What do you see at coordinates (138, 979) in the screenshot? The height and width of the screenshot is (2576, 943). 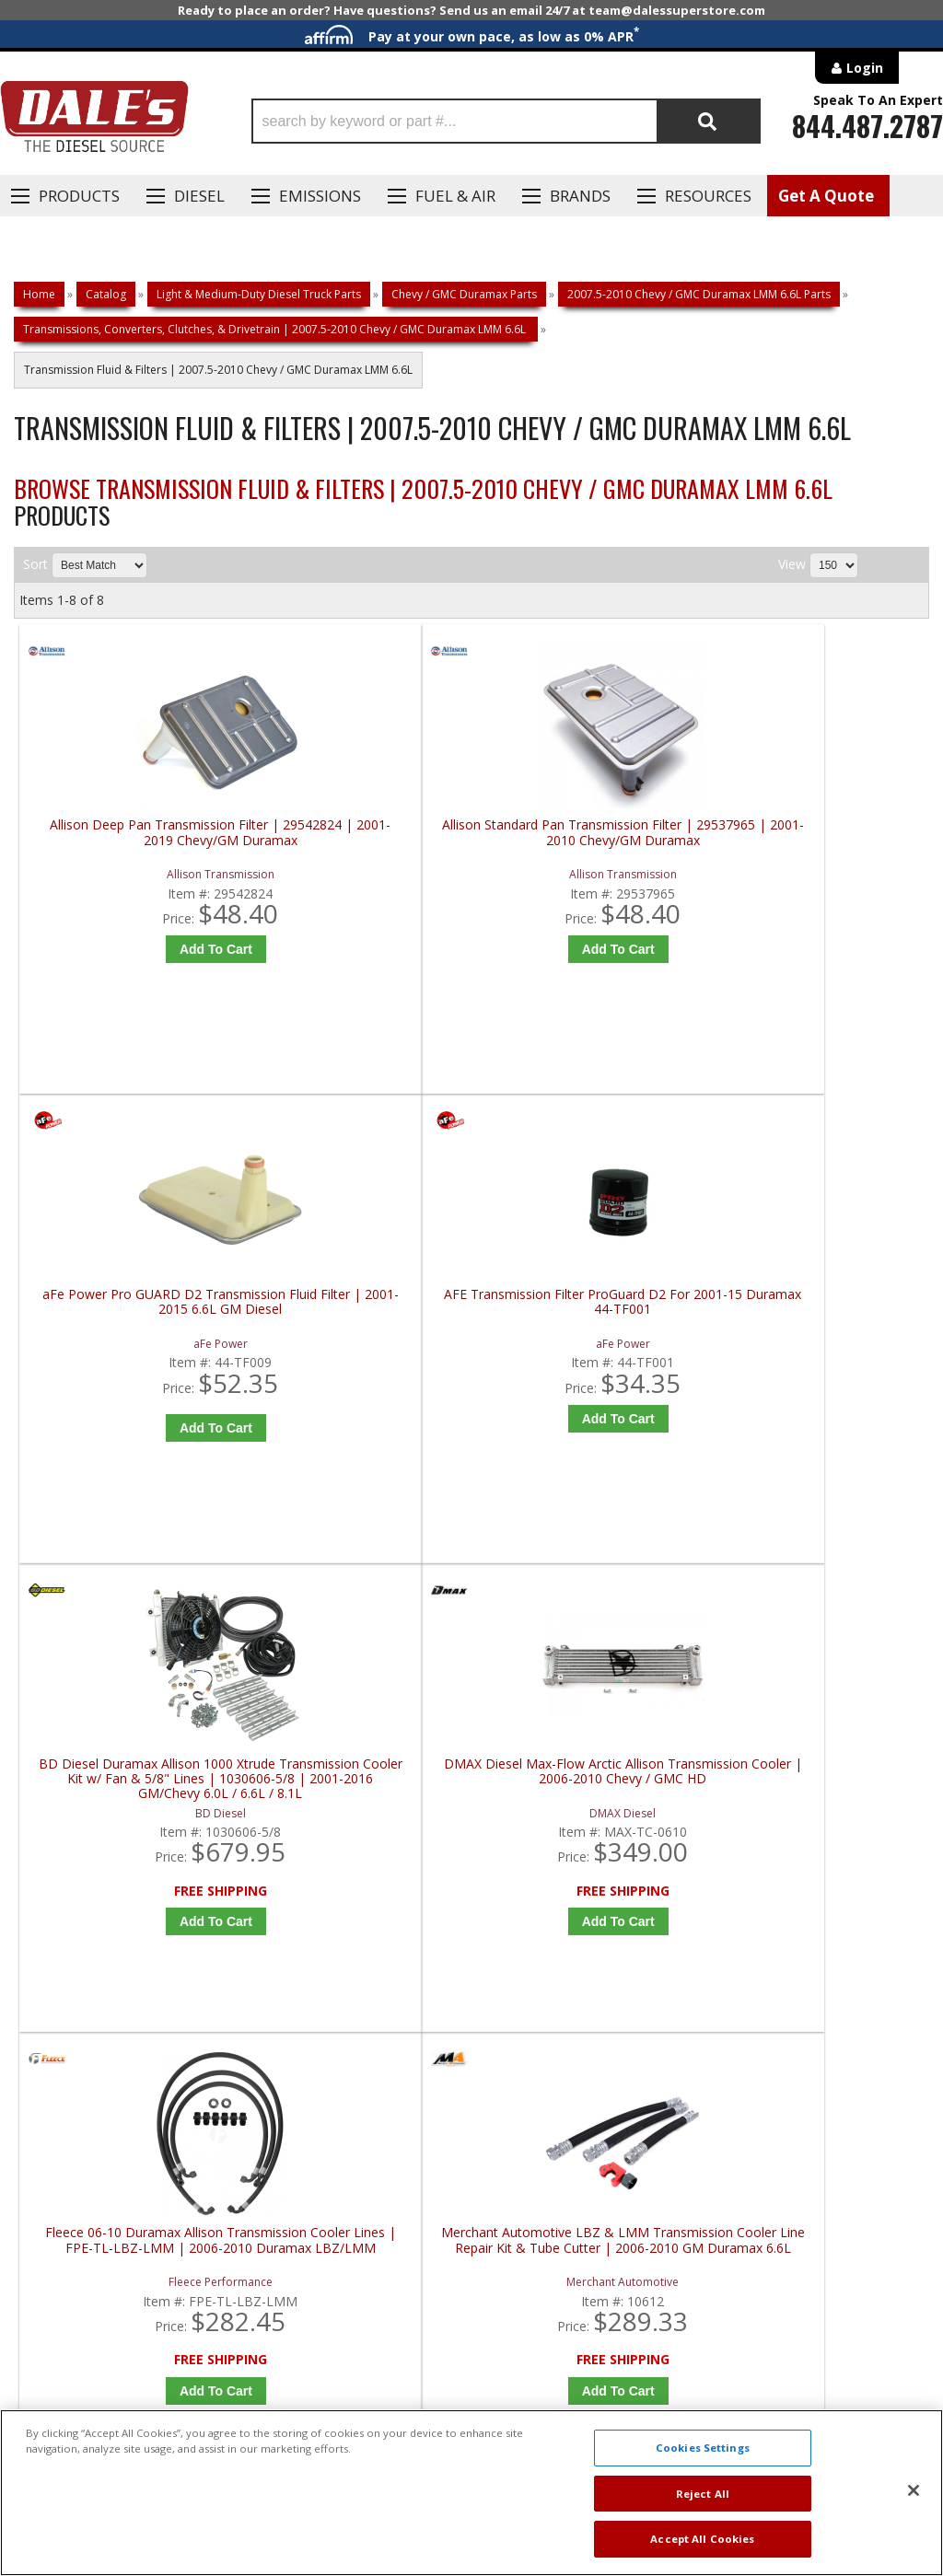 I see `Add to Cart` at bounding box center [138, 979].